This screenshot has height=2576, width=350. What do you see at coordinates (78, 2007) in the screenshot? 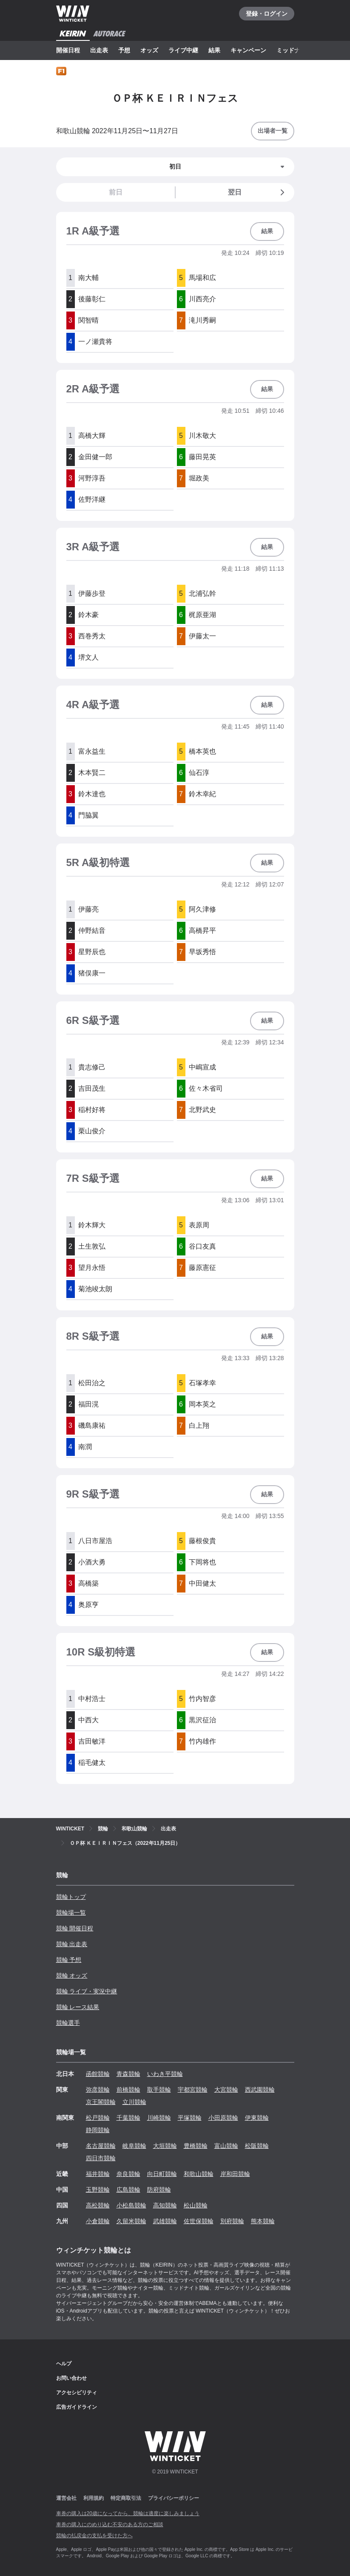
I see `競輪 レース結果` at bounding box center [78, 2007].